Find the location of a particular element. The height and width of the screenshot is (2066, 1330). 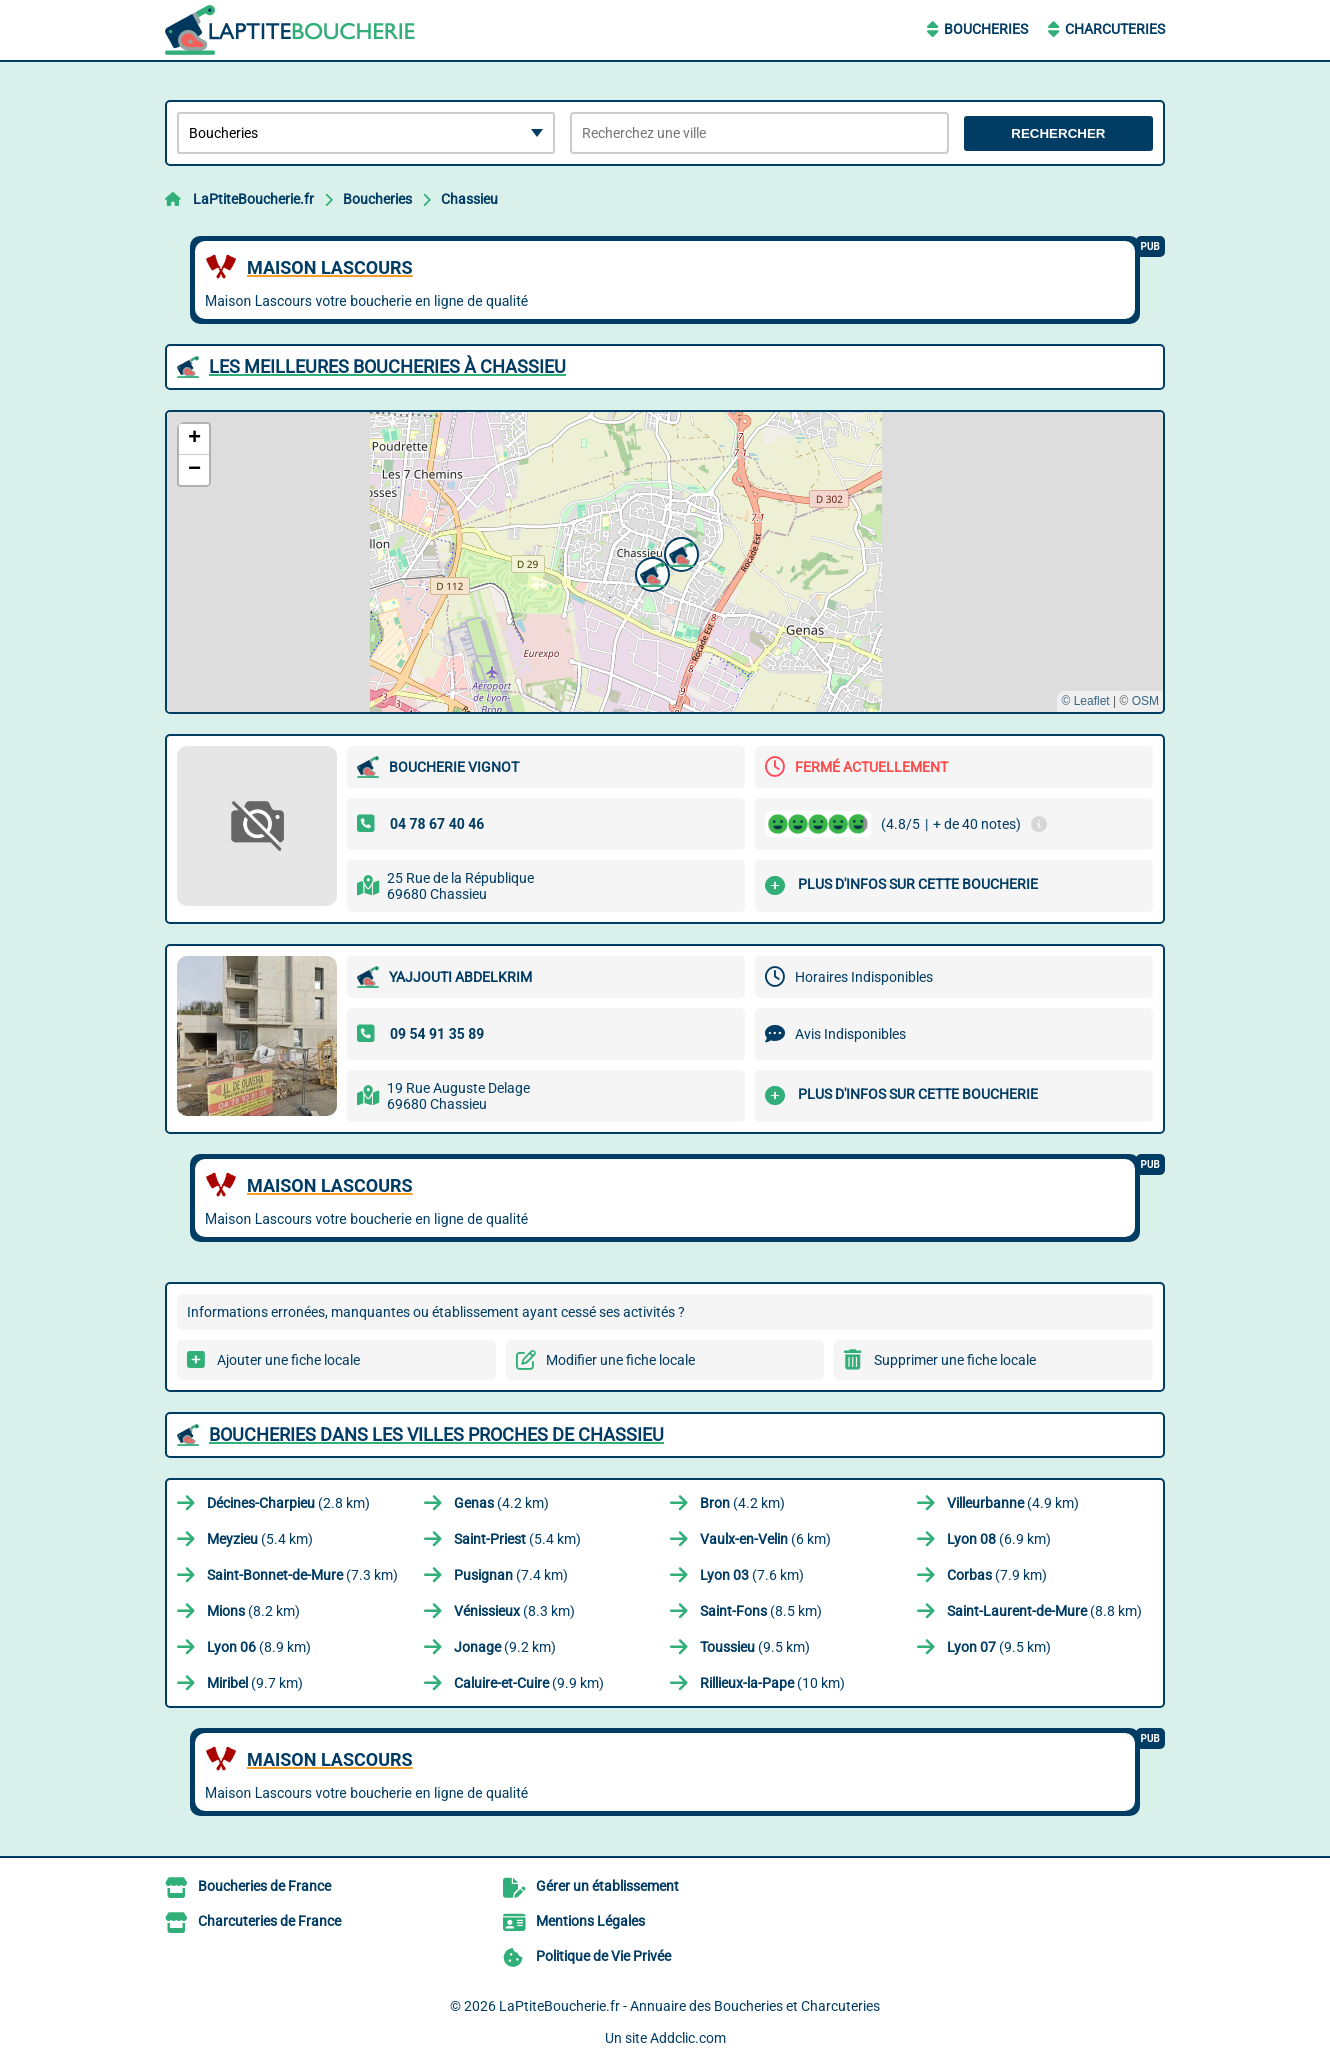

(9.9 km) is located at coordinates (529, 1683).